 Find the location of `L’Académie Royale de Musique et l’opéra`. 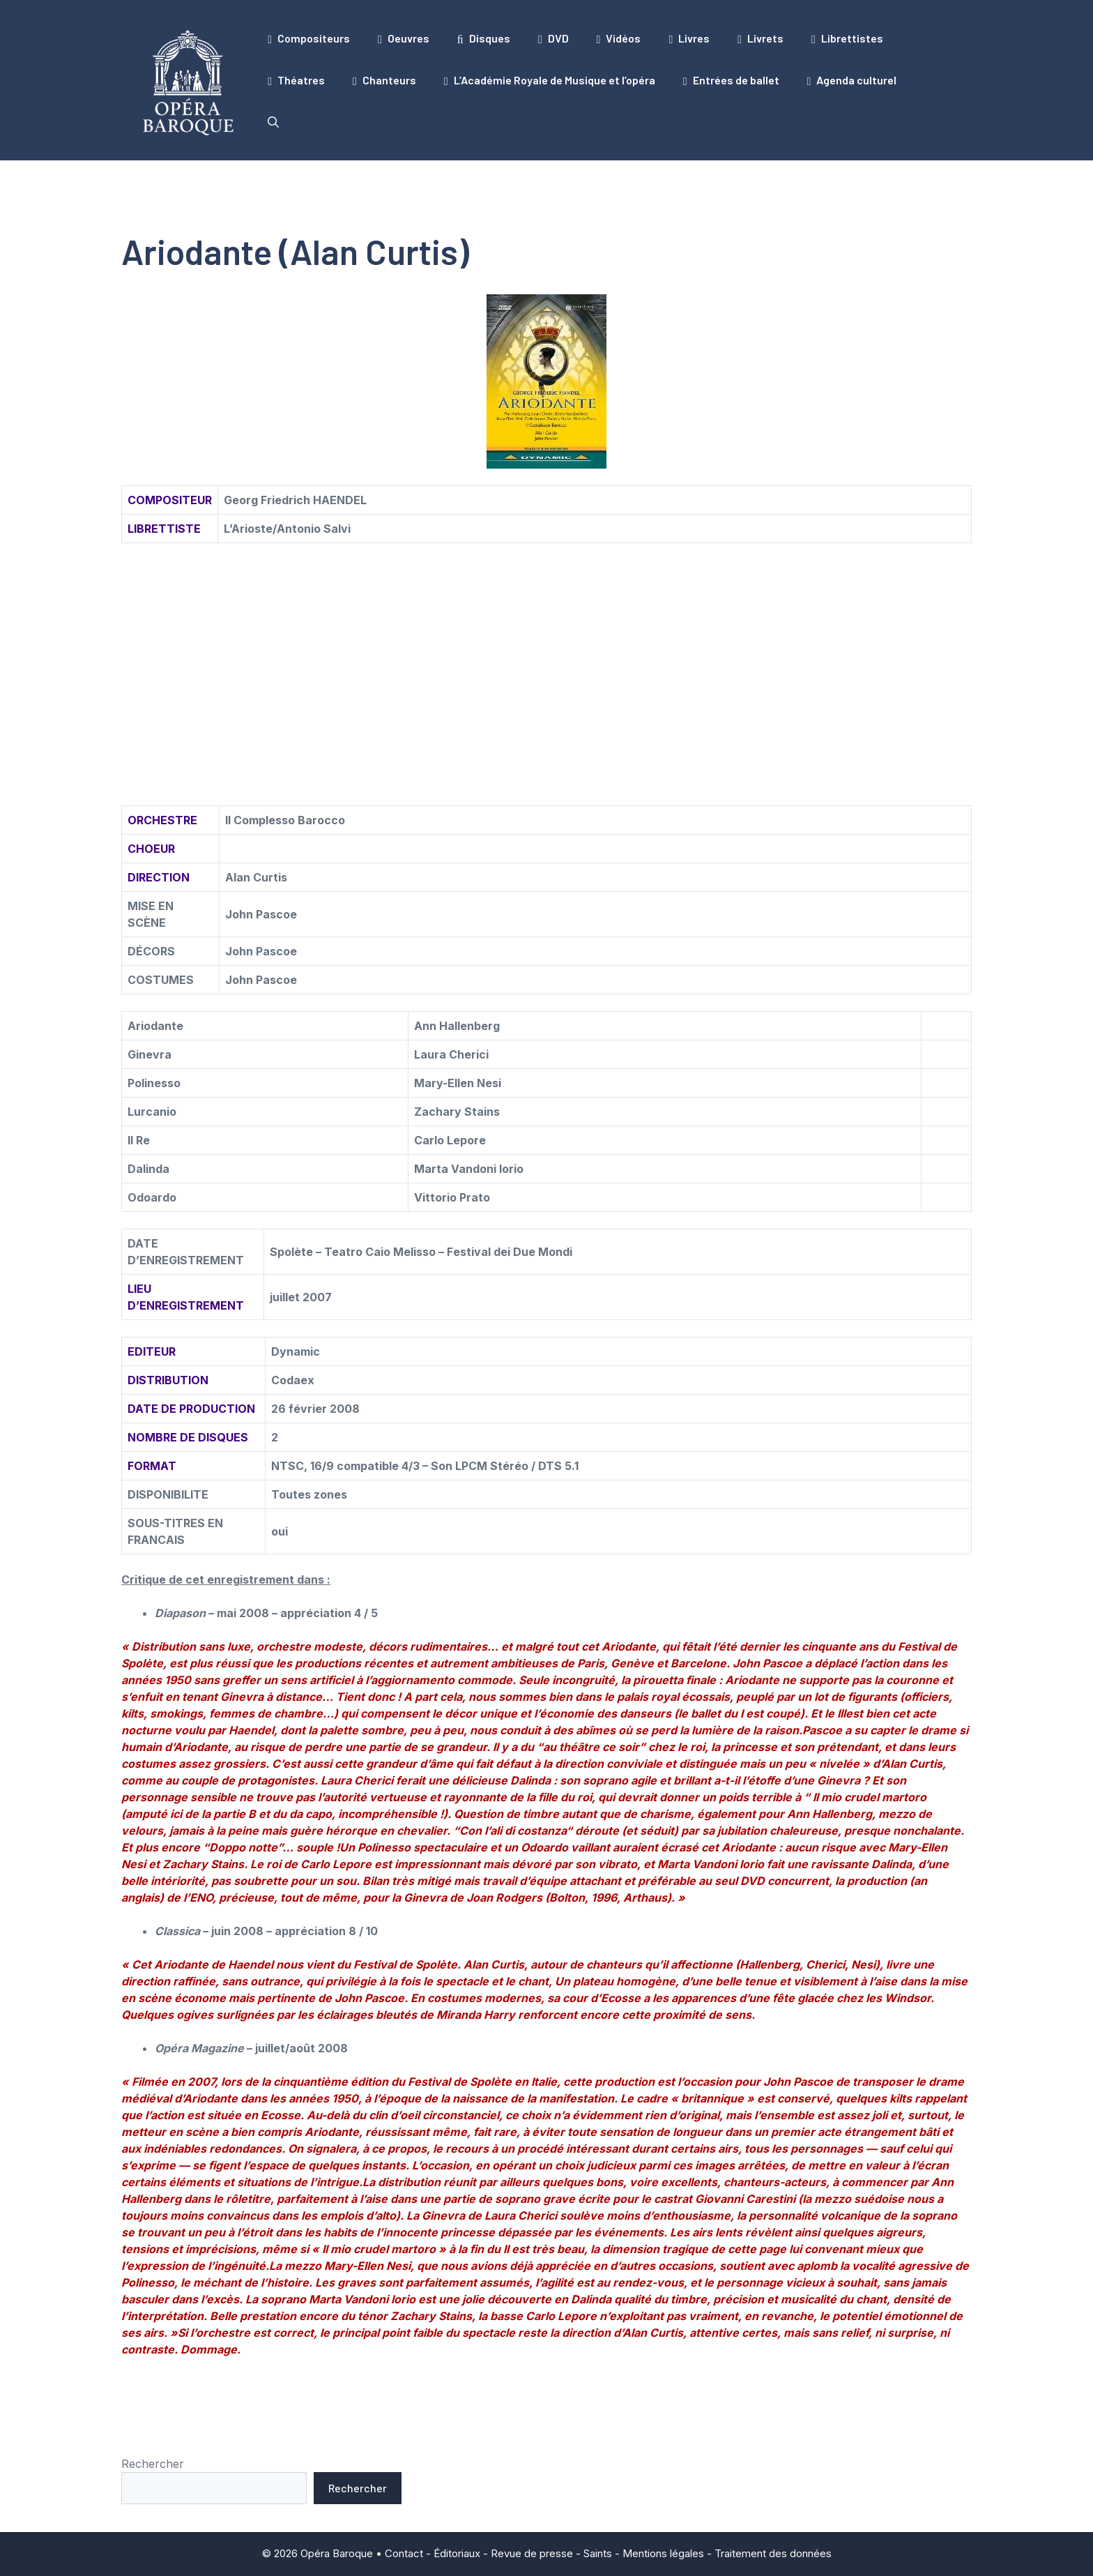

L’Académie Royale de Musique et l’opéra is located at coordinates (549, 80).